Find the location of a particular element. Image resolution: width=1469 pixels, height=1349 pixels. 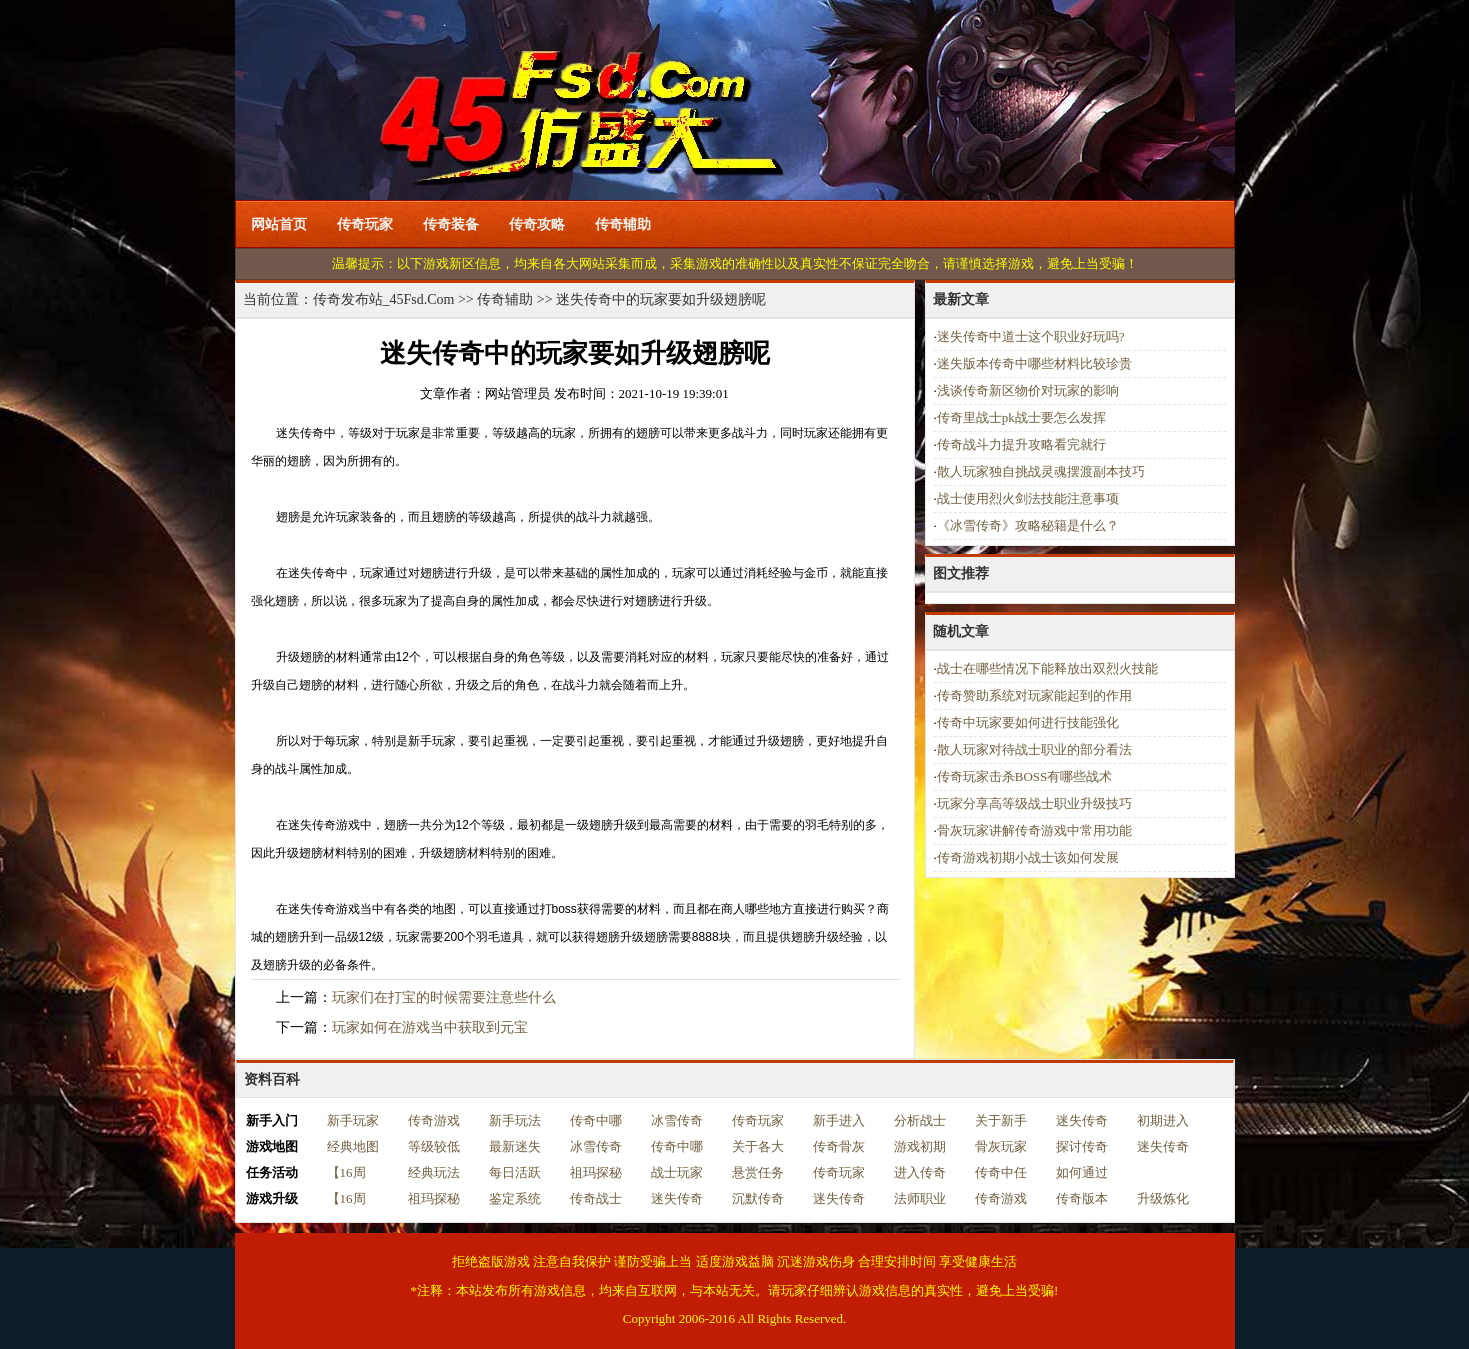

传奇中哪 is located at coordinates (596, 1120).